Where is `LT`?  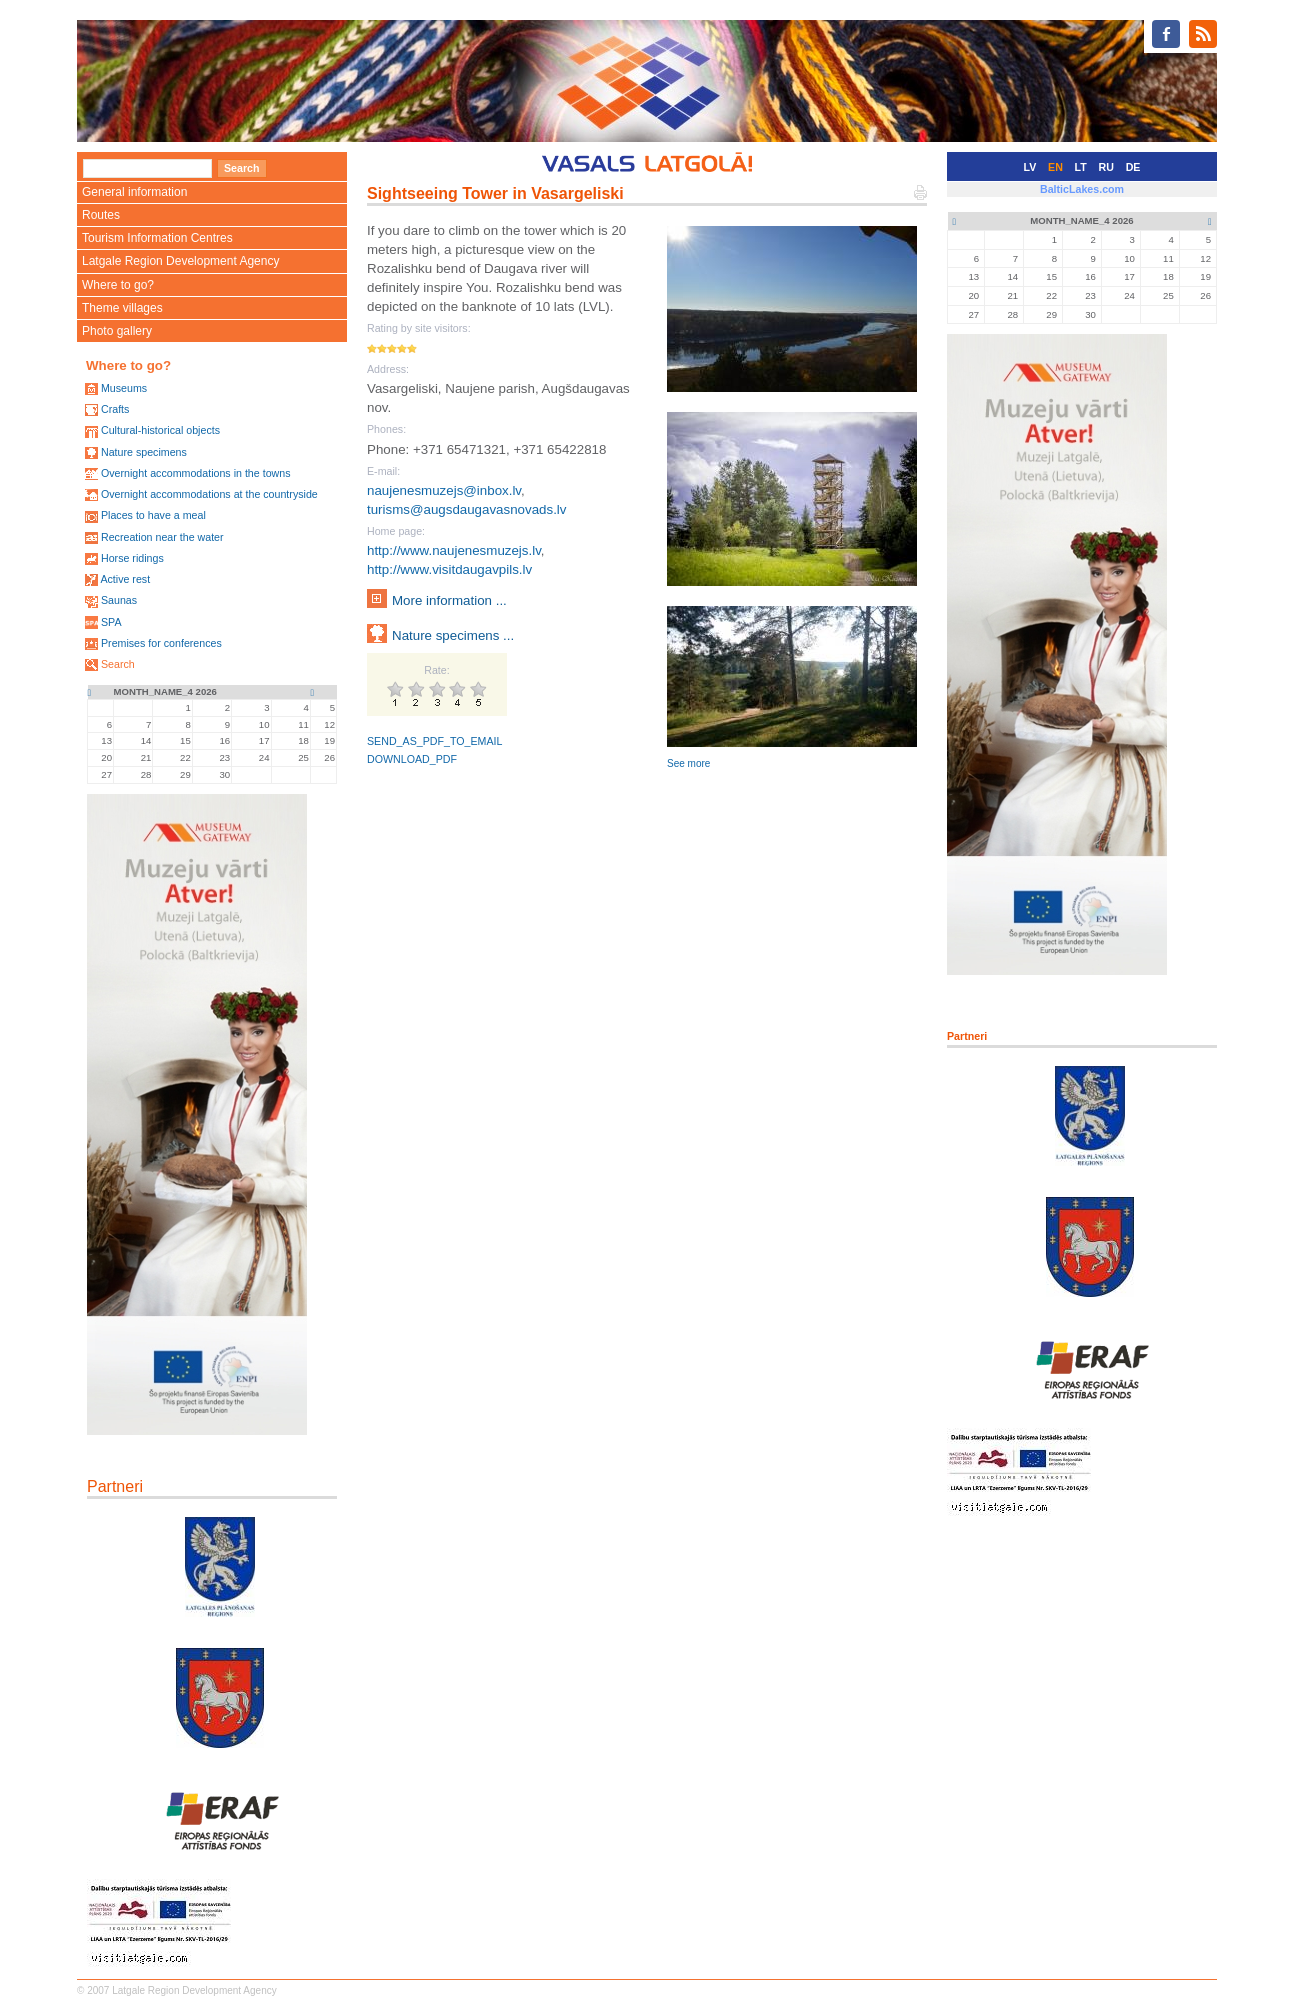 LT is located at coordinates (1081, 167).